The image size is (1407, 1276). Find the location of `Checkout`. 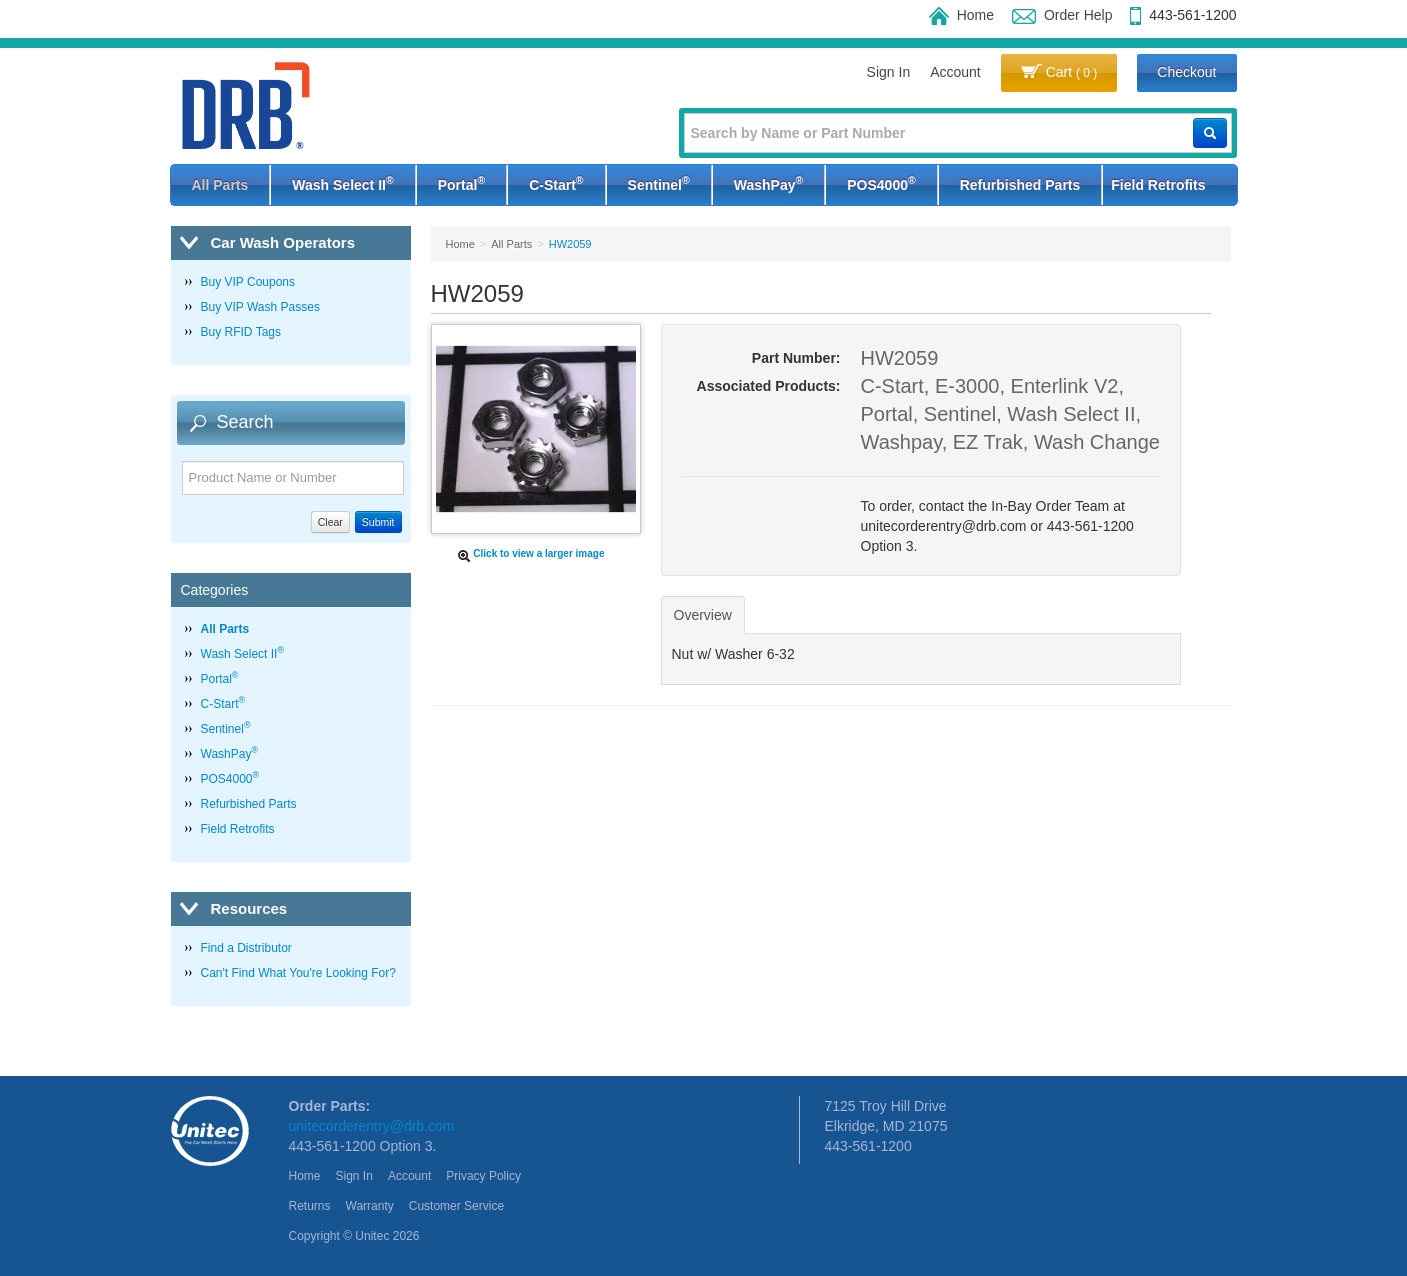

Checkout is located at coordinates (1186, 72).